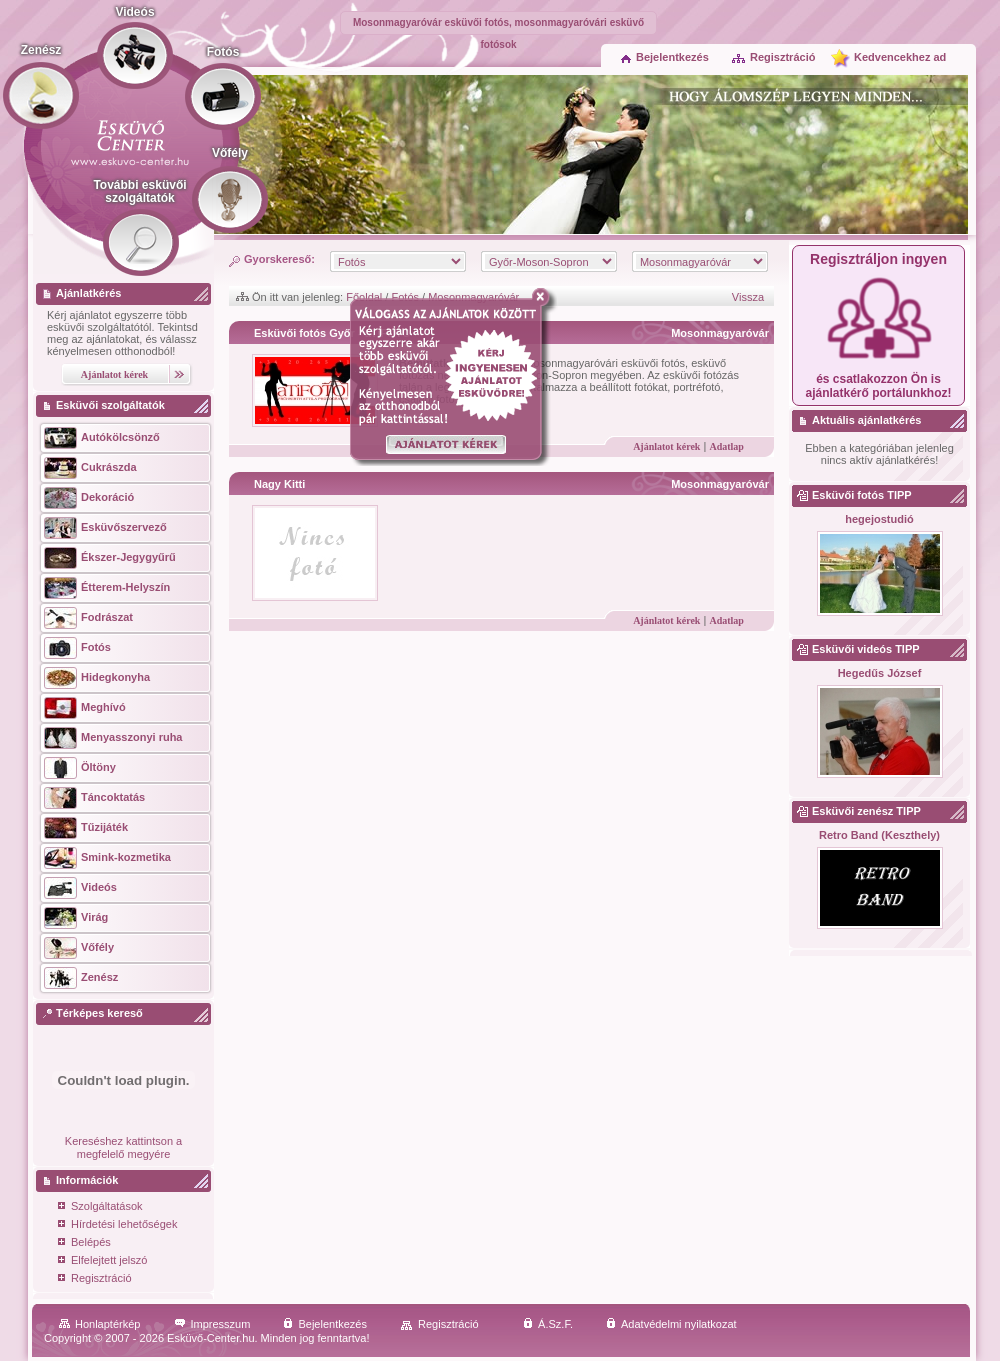 This screenshot has height=1361, width=1000. What do you see at coordinates (666, 446) in the screenshot?
I see `Ajánlatot kérek` at bounding box center [666, 446].